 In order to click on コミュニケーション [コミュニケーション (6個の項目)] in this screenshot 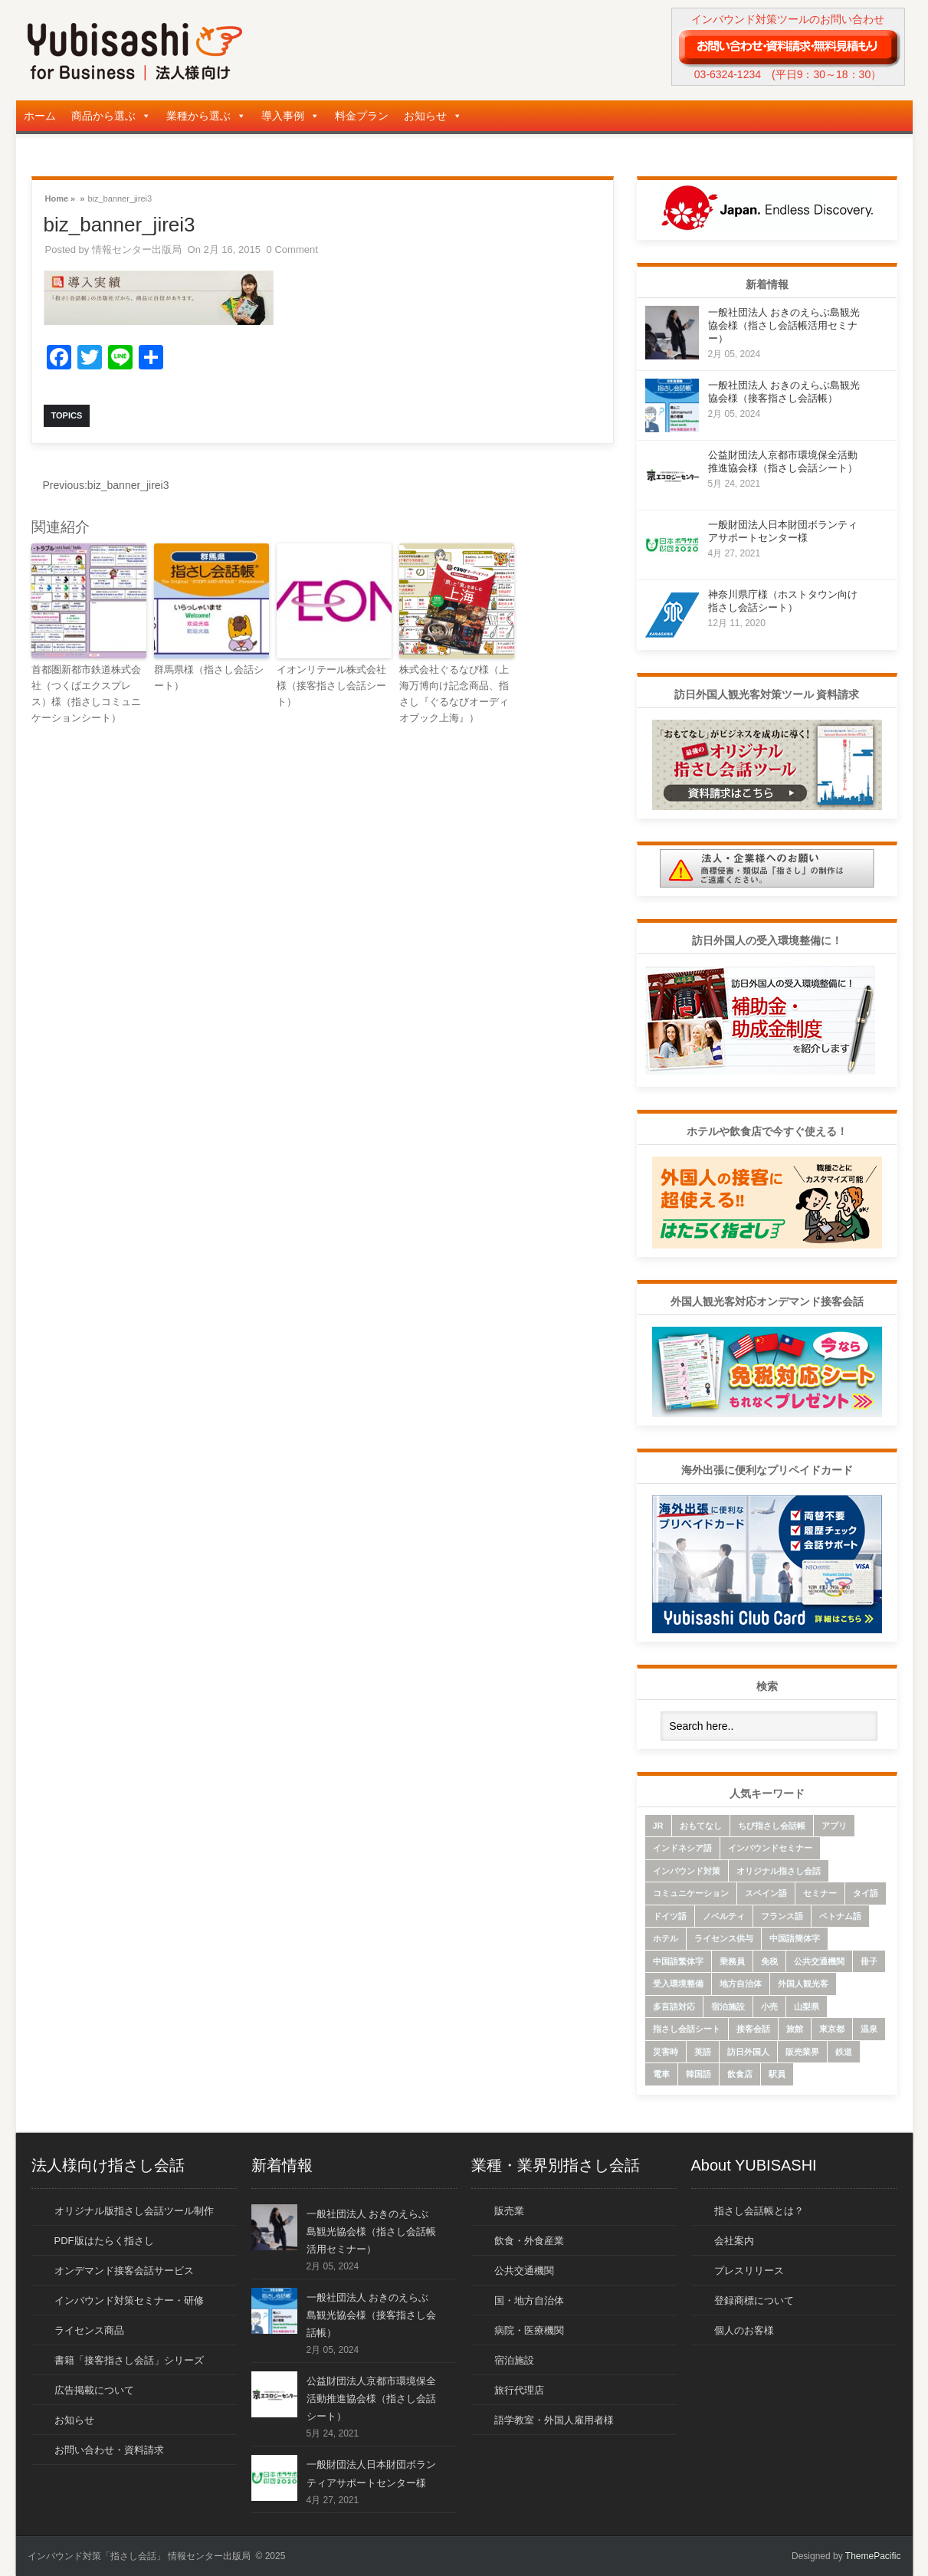, I will do `click(691, 1893)`.